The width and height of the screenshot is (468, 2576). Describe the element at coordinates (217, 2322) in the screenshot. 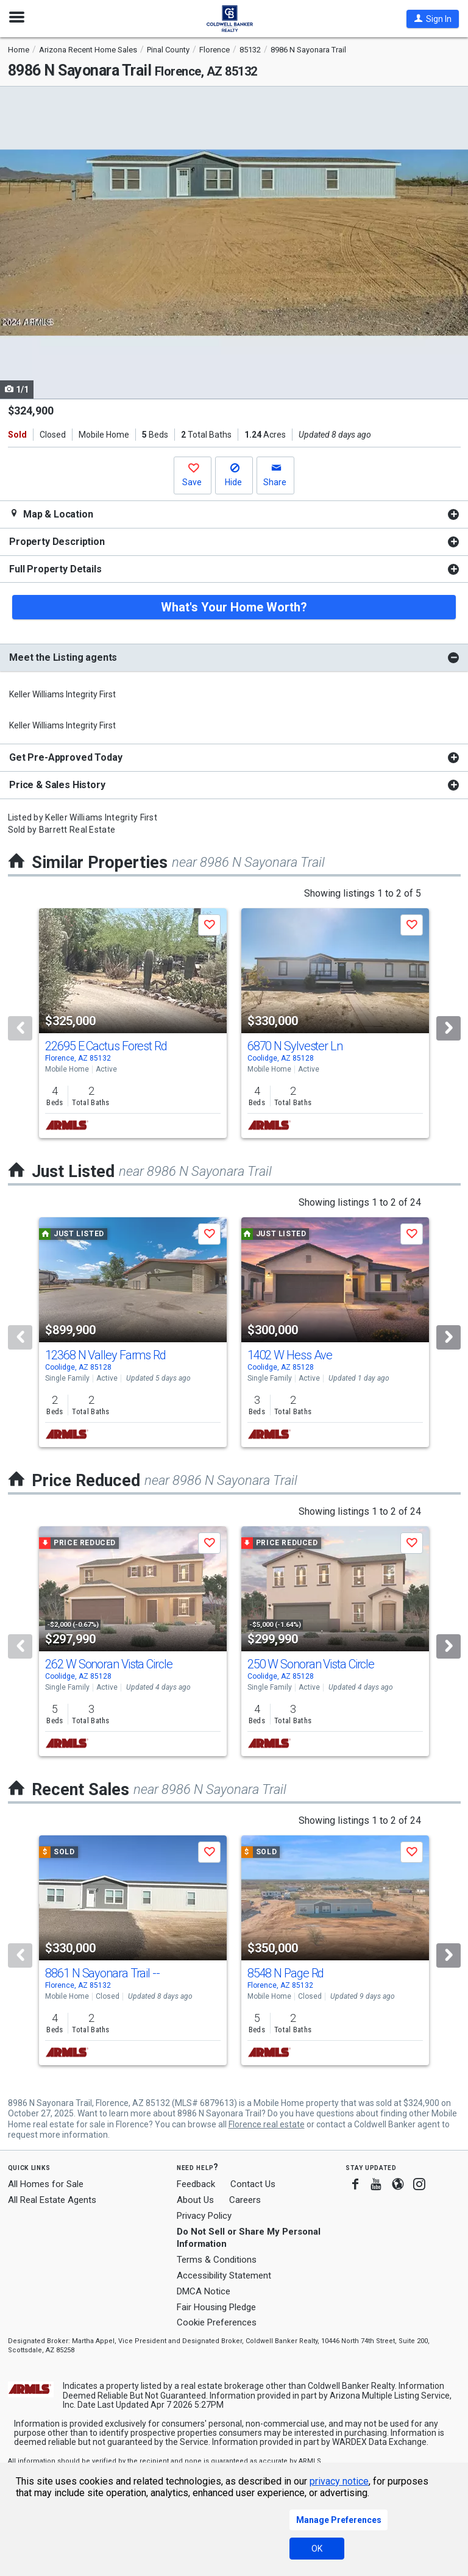

I see `Cookie Preferences [link]` at that location.